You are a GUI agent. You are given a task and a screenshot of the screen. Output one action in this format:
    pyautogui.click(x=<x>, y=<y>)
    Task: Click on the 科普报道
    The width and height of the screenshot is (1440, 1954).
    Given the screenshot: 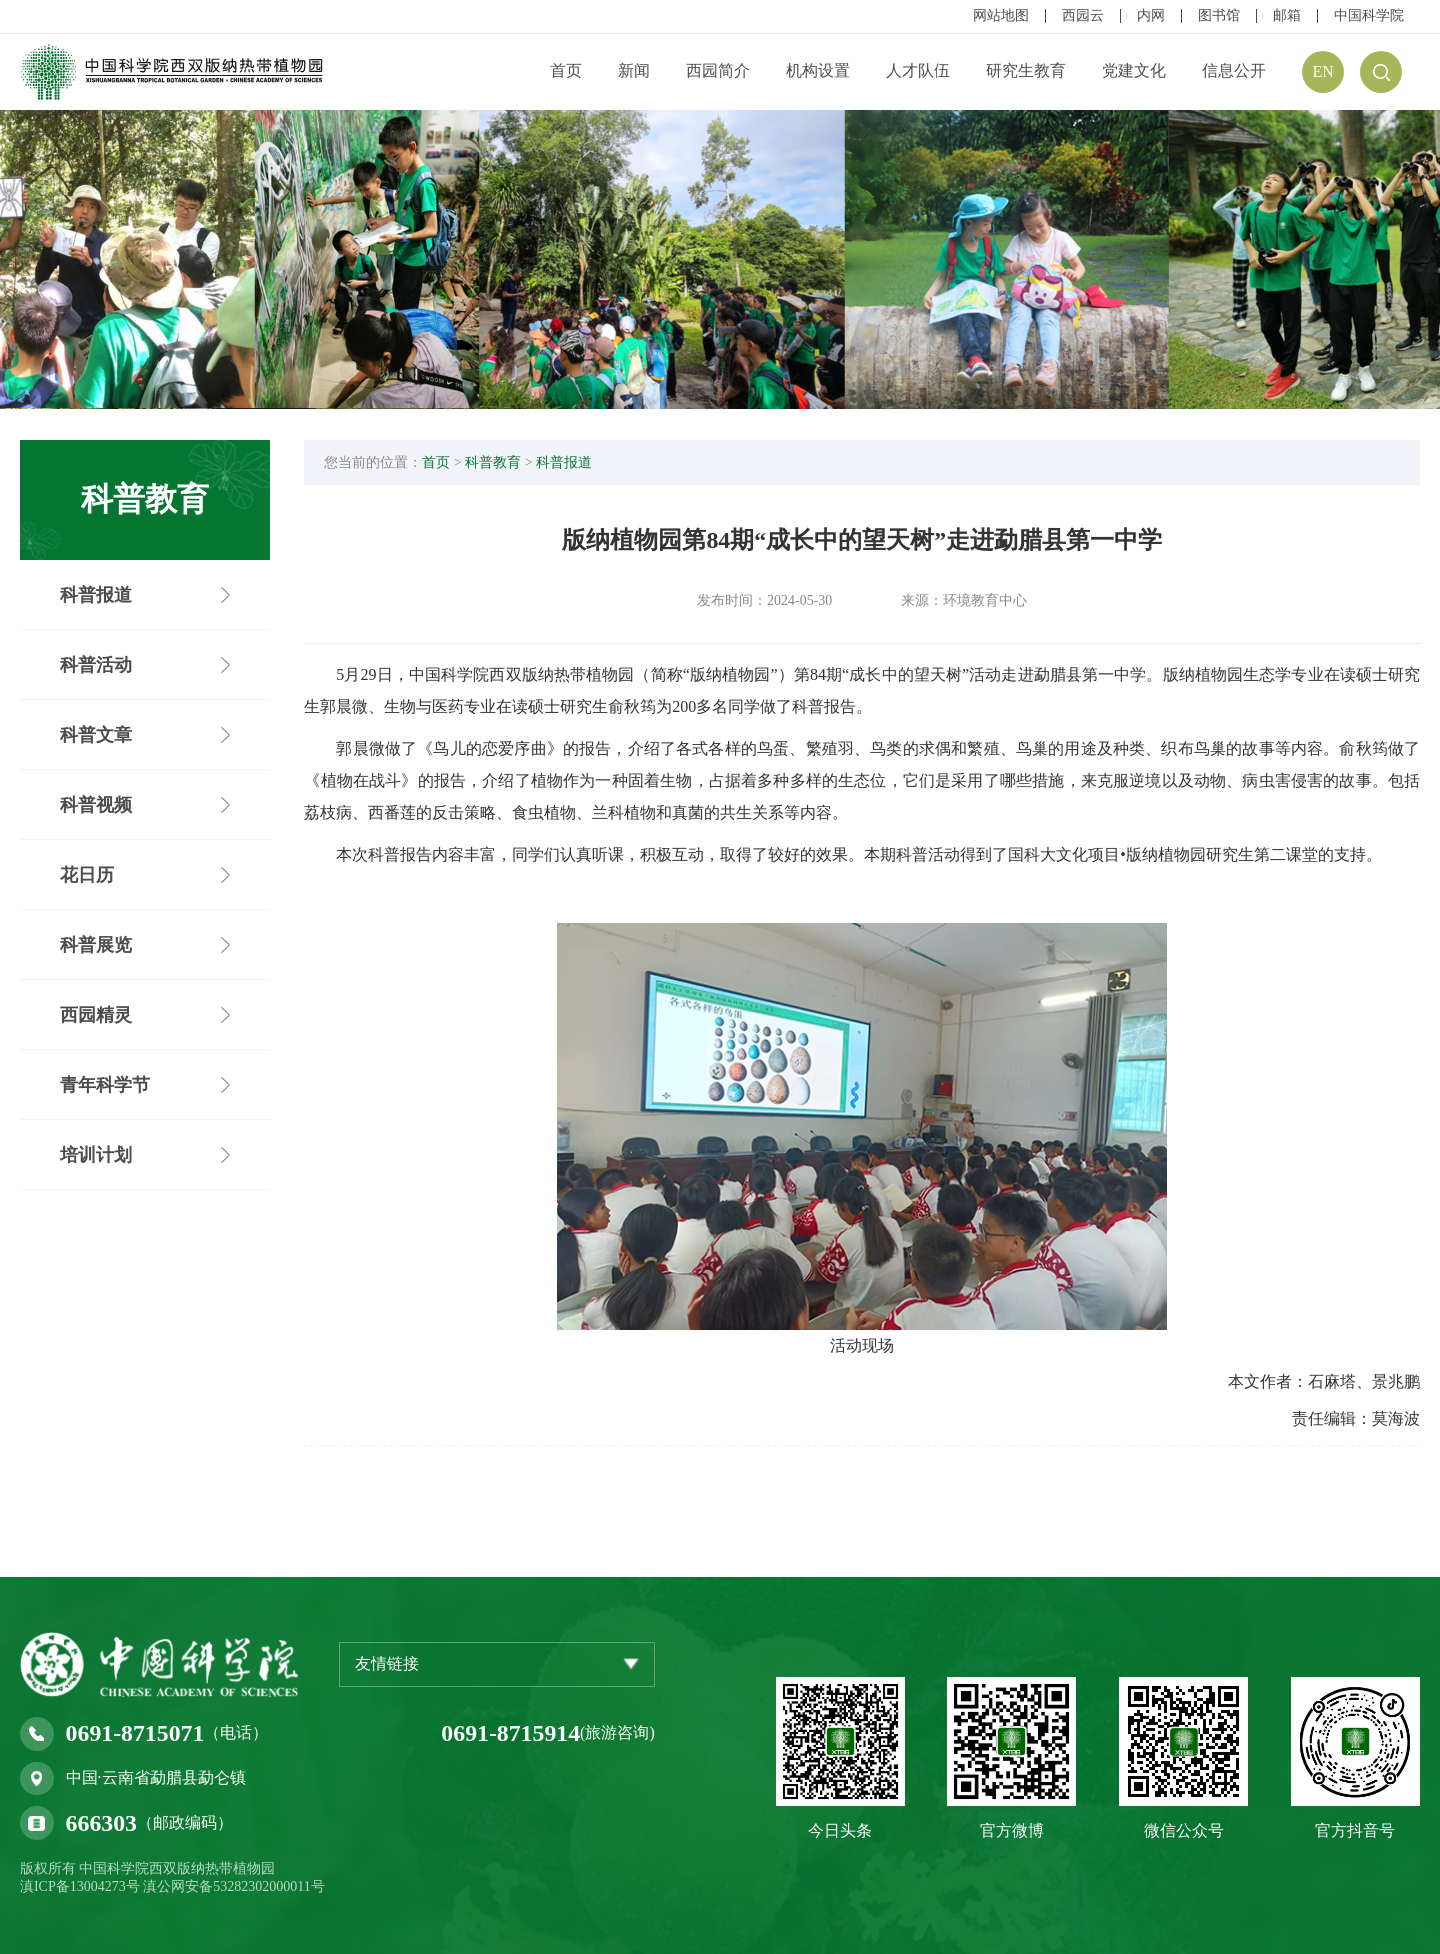 What is the action you would take?
    pyautogui.click(x=570, y=464)
    